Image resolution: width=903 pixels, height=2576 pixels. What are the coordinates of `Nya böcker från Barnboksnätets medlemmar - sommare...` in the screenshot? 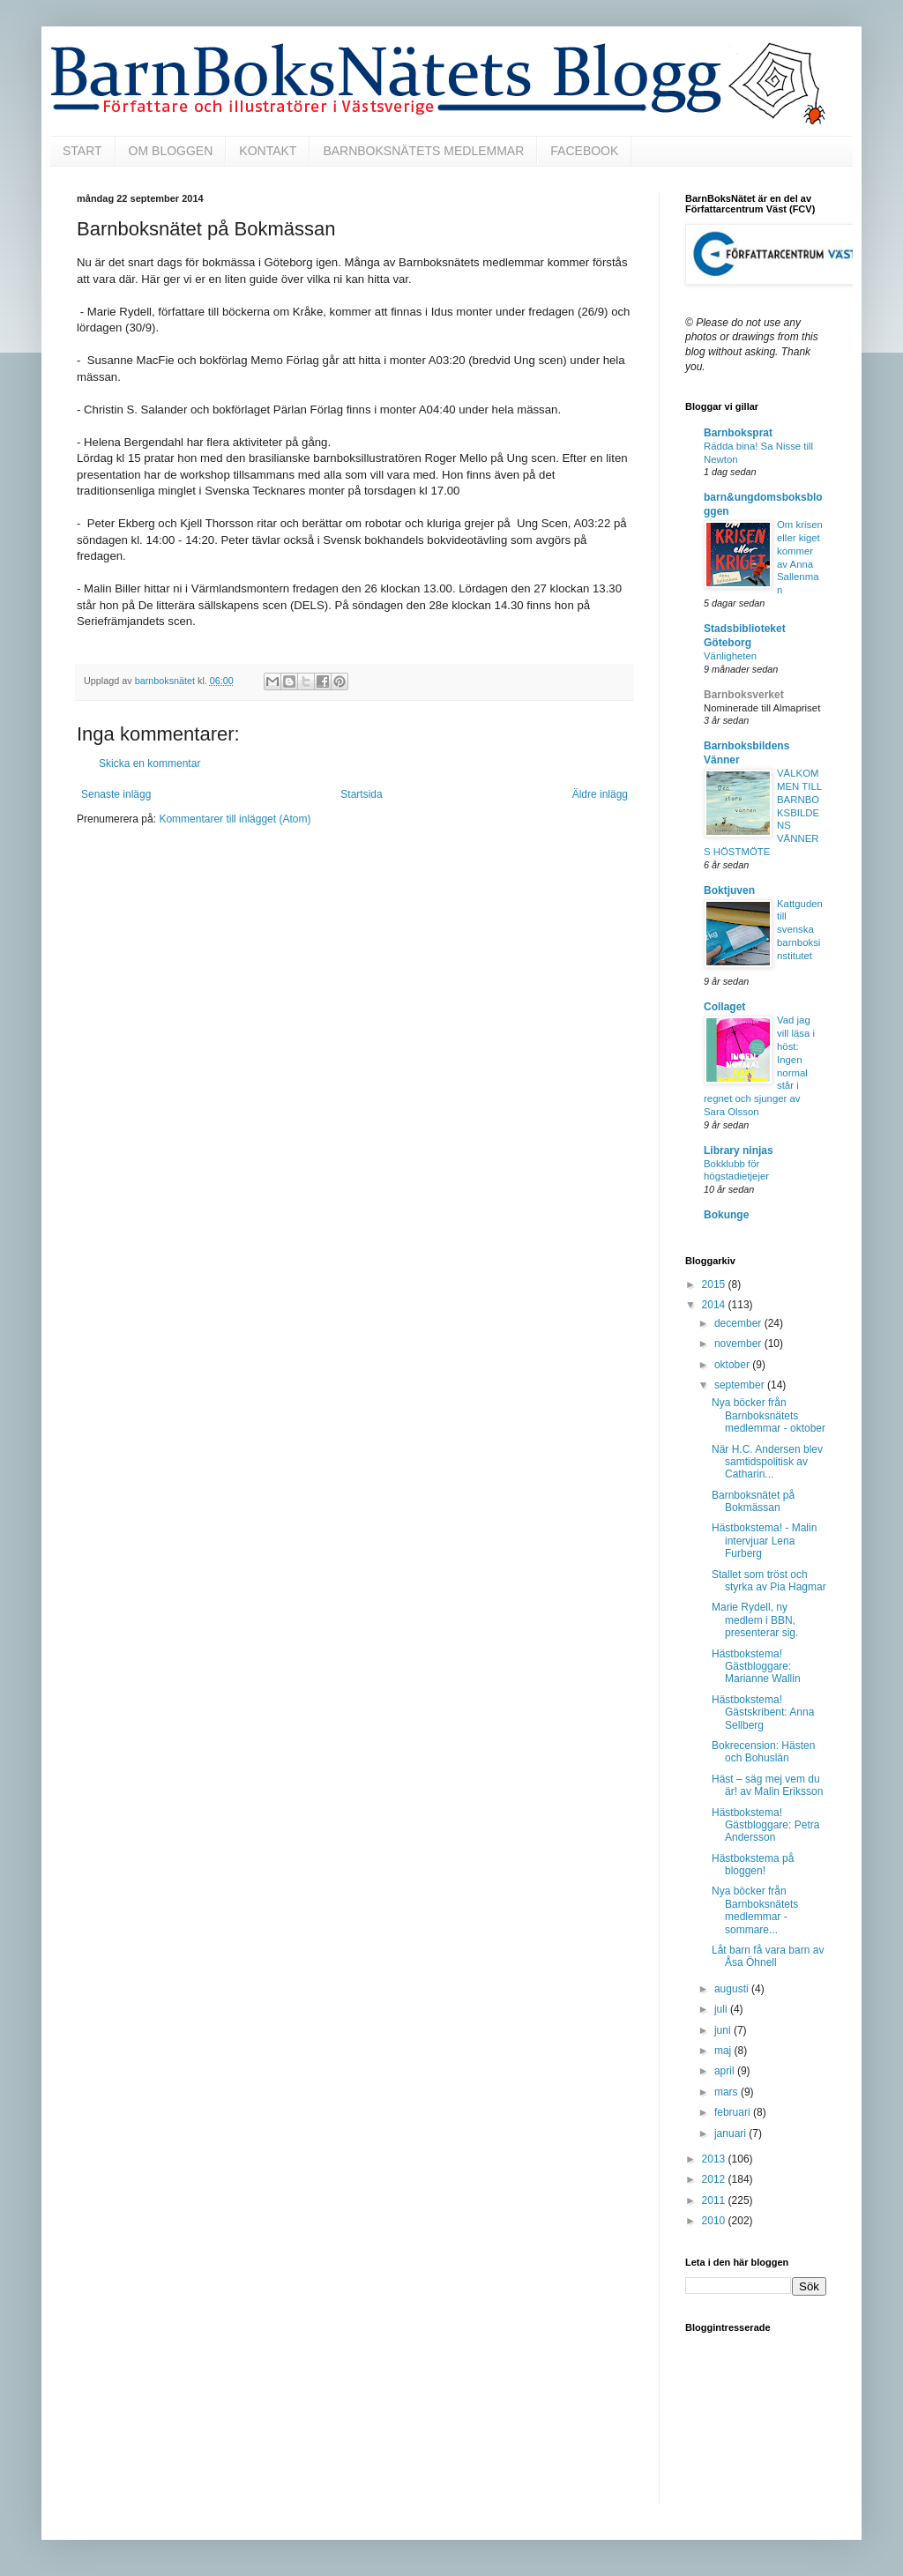 It's located at (755, 1910).